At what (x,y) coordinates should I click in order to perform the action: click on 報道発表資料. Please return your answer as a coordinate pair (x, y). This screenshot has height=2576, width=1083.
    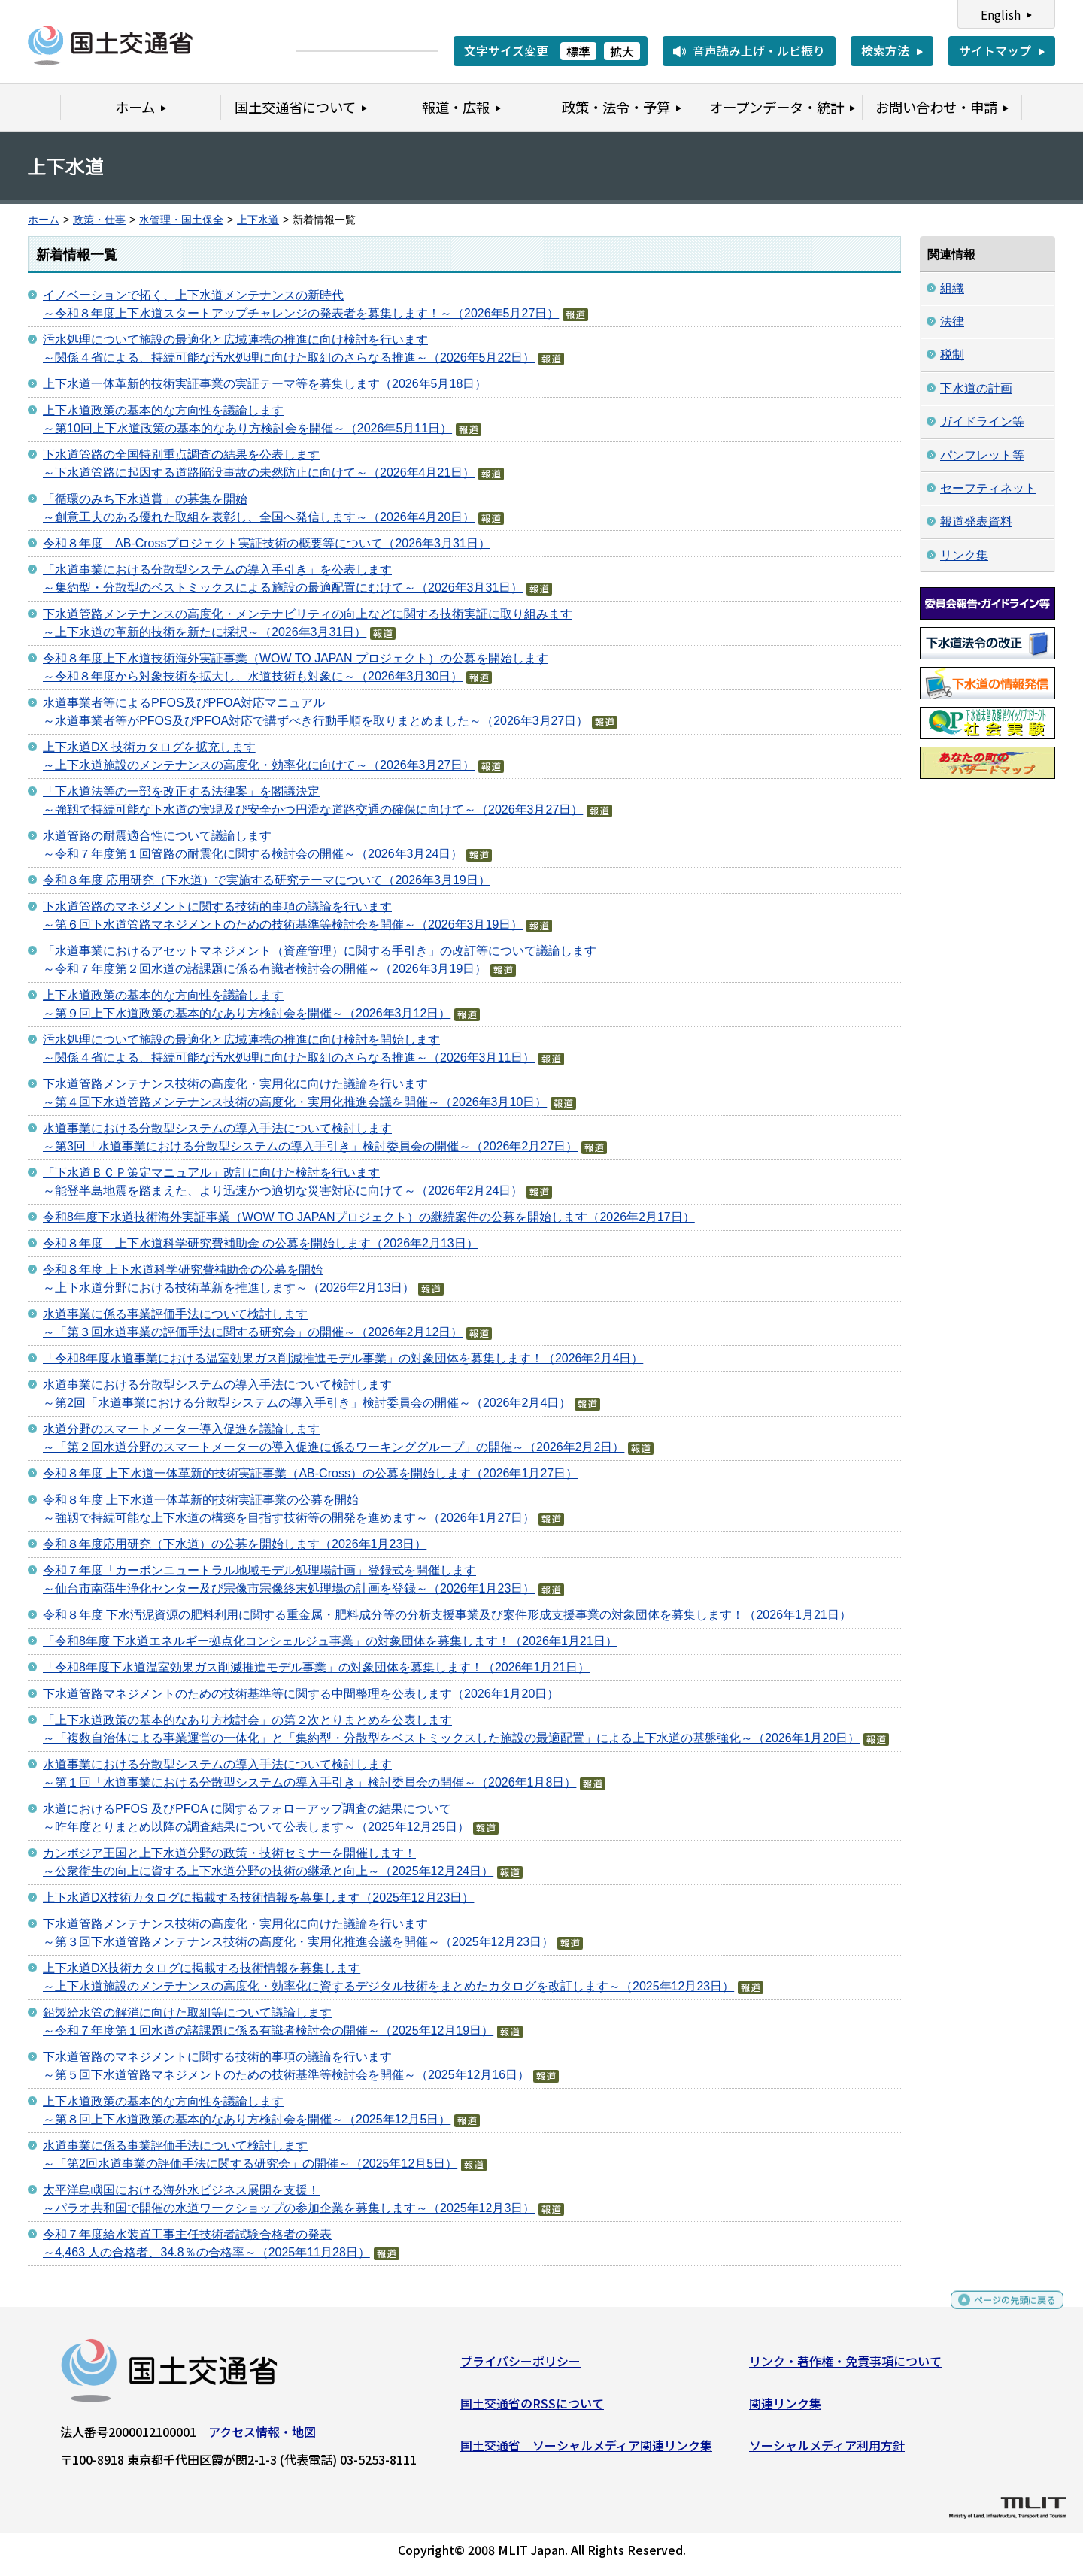
    Looking at the image, I should click on (976, 521).